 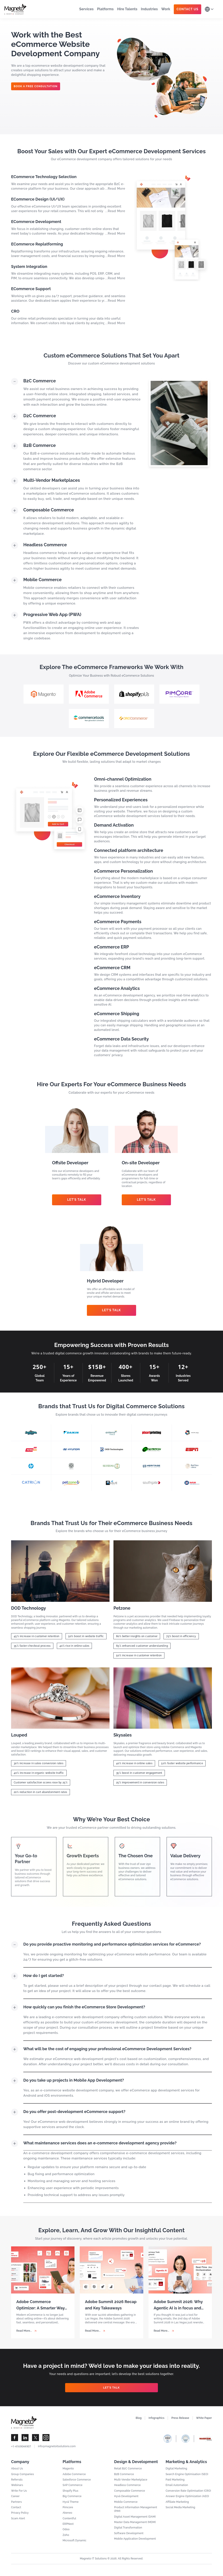 I want to click on Partners, so click(x=16, y=2503).